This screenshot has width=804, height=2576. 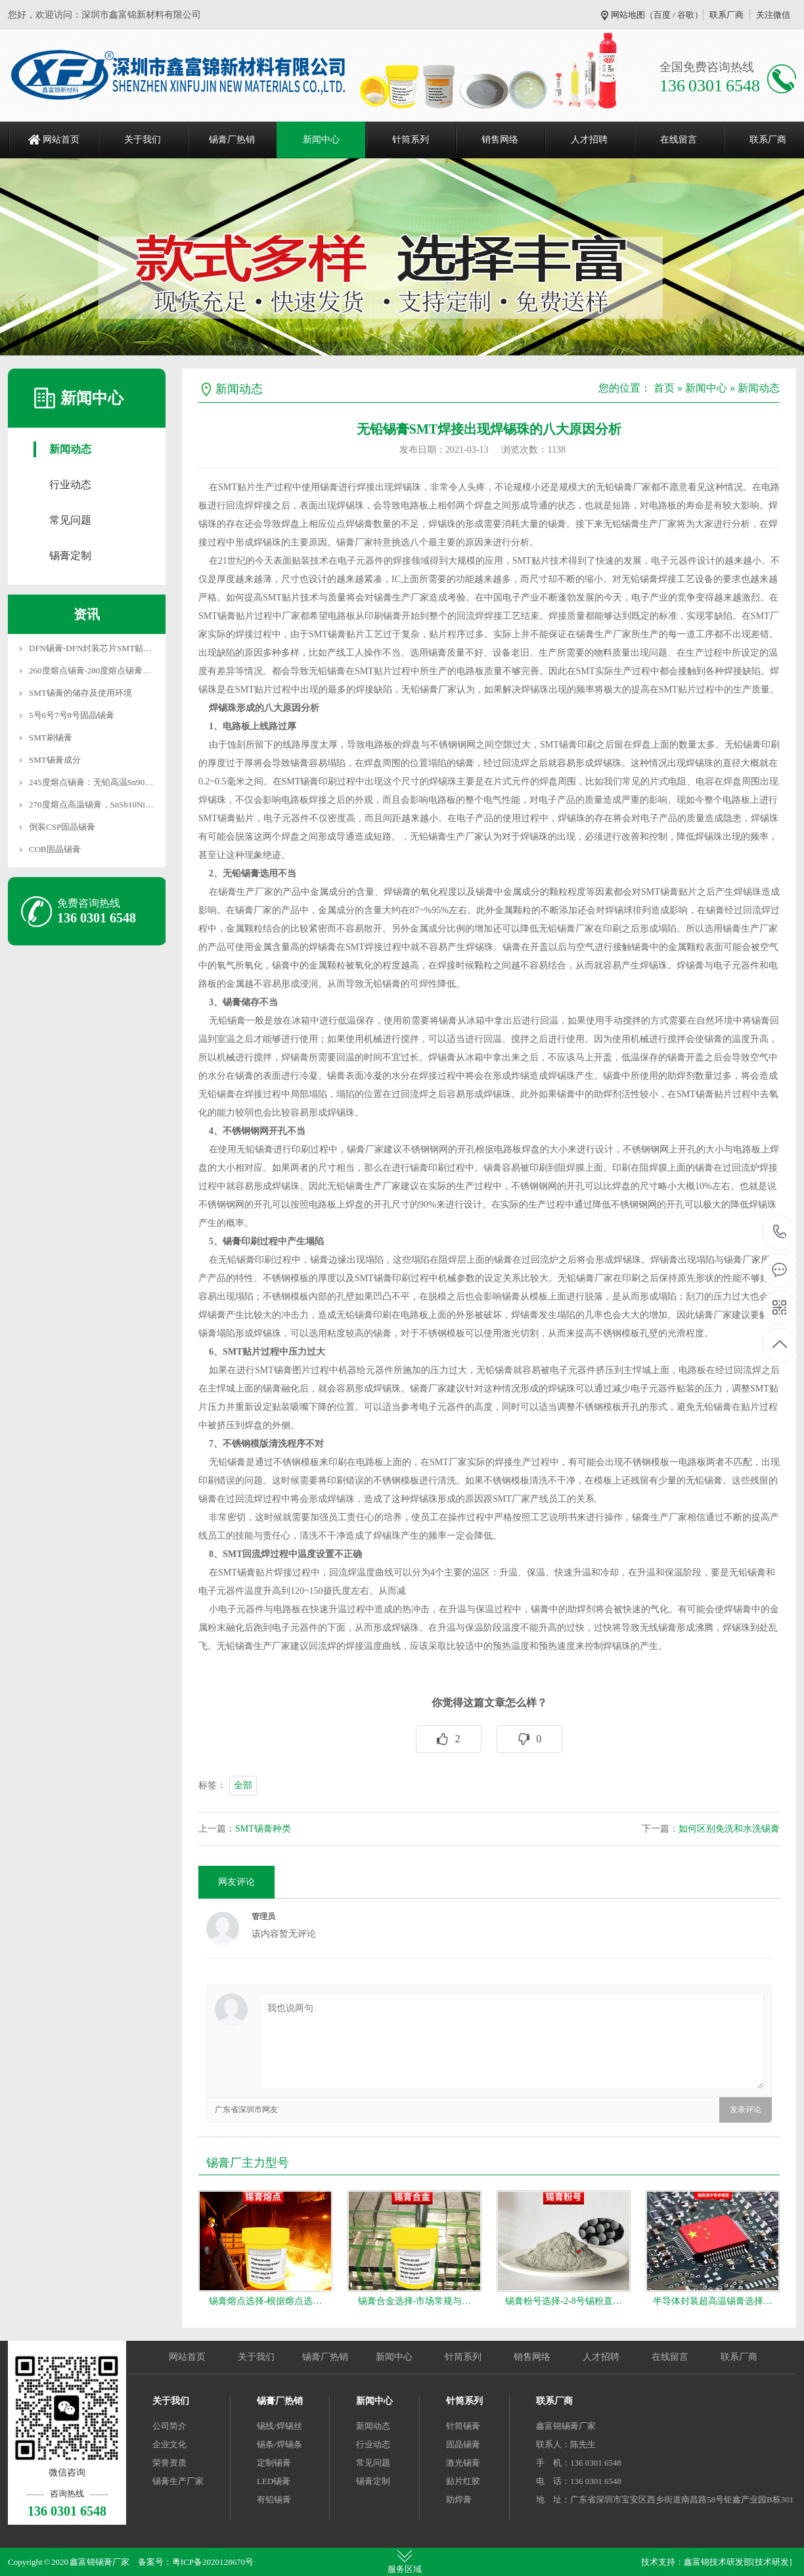 I want to click on 鑫富锦技术研发部, so click(x=718, y=2562).